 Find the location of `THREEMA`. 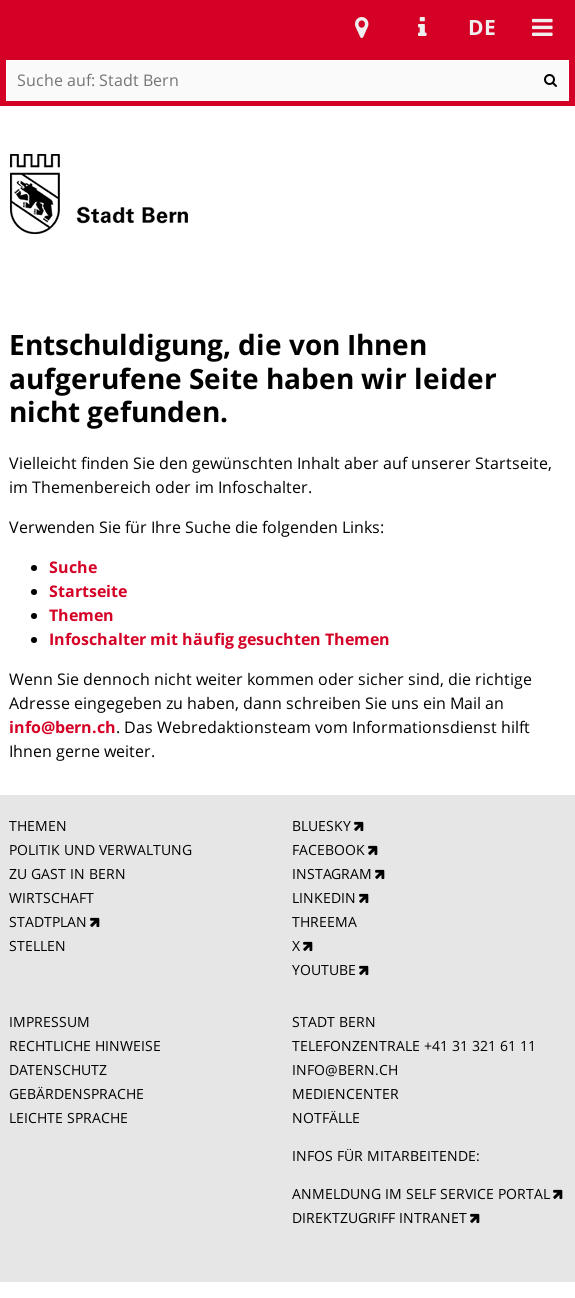

THREEMA is located at coordinates (324, 921).